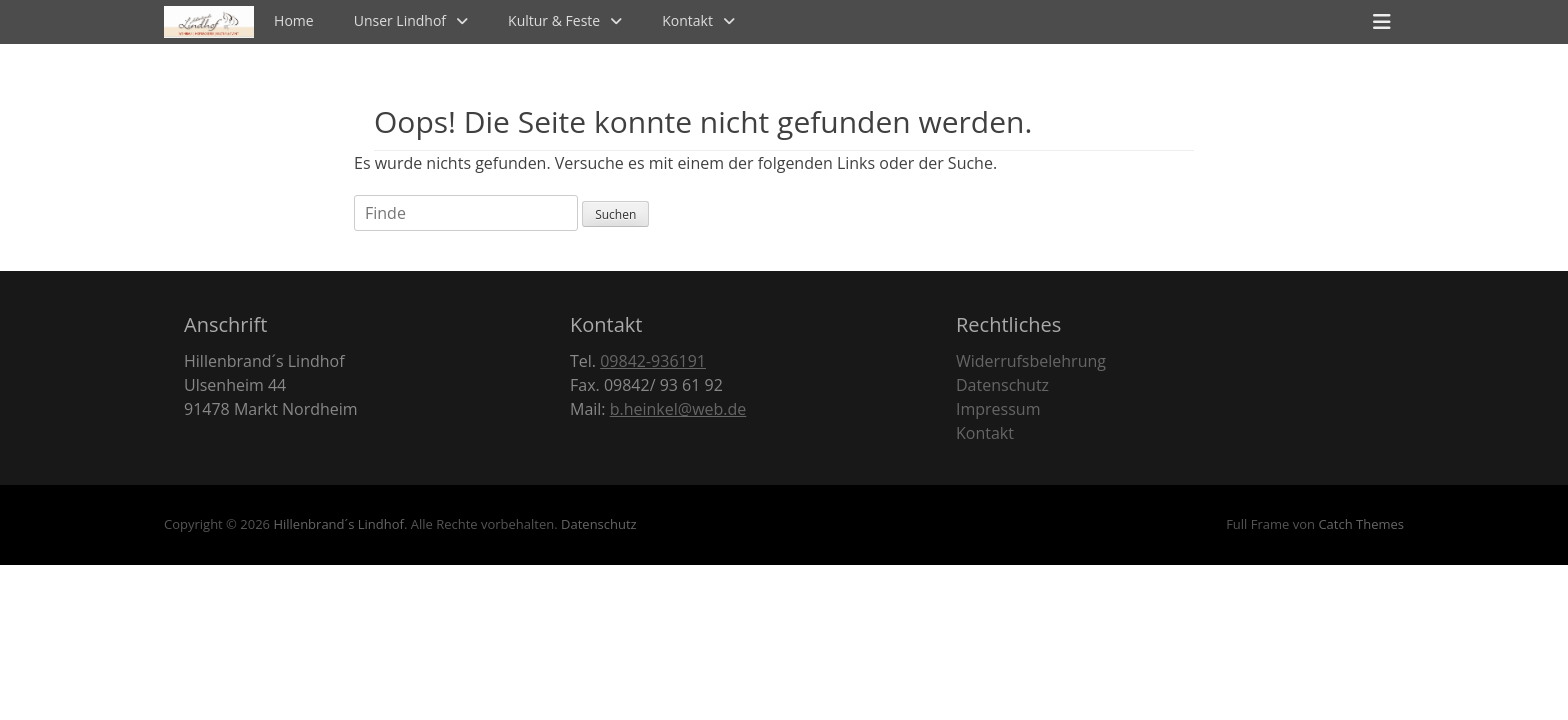 This screenshot has width=1568, height=720. I want to click on Datenschutz, so click(1002, 385).